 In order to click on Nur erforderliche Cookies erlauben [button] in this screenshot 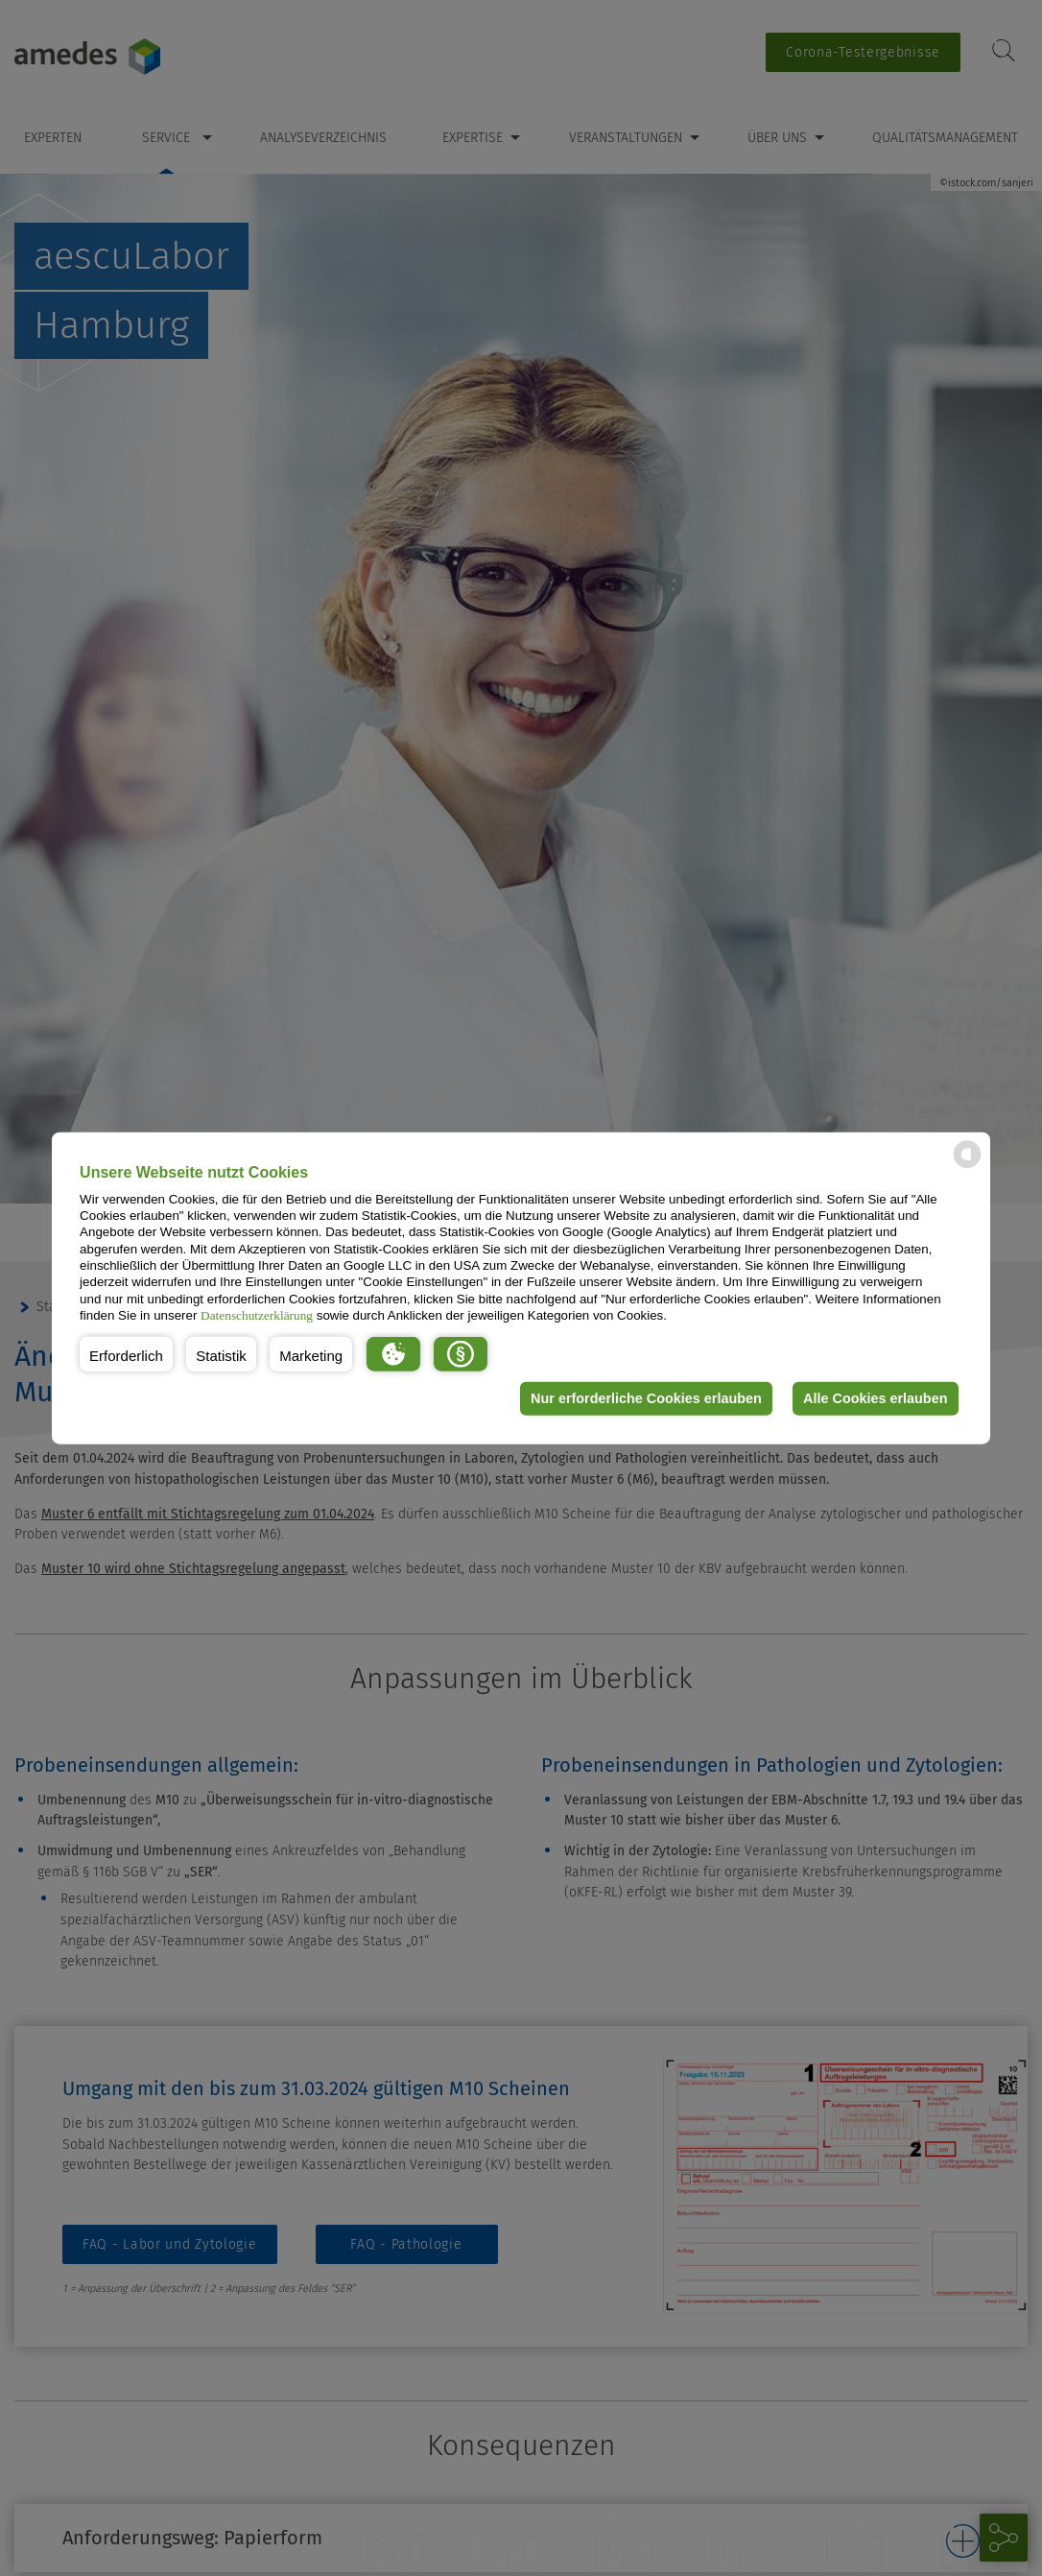, I will do `click(646, 1398)`.